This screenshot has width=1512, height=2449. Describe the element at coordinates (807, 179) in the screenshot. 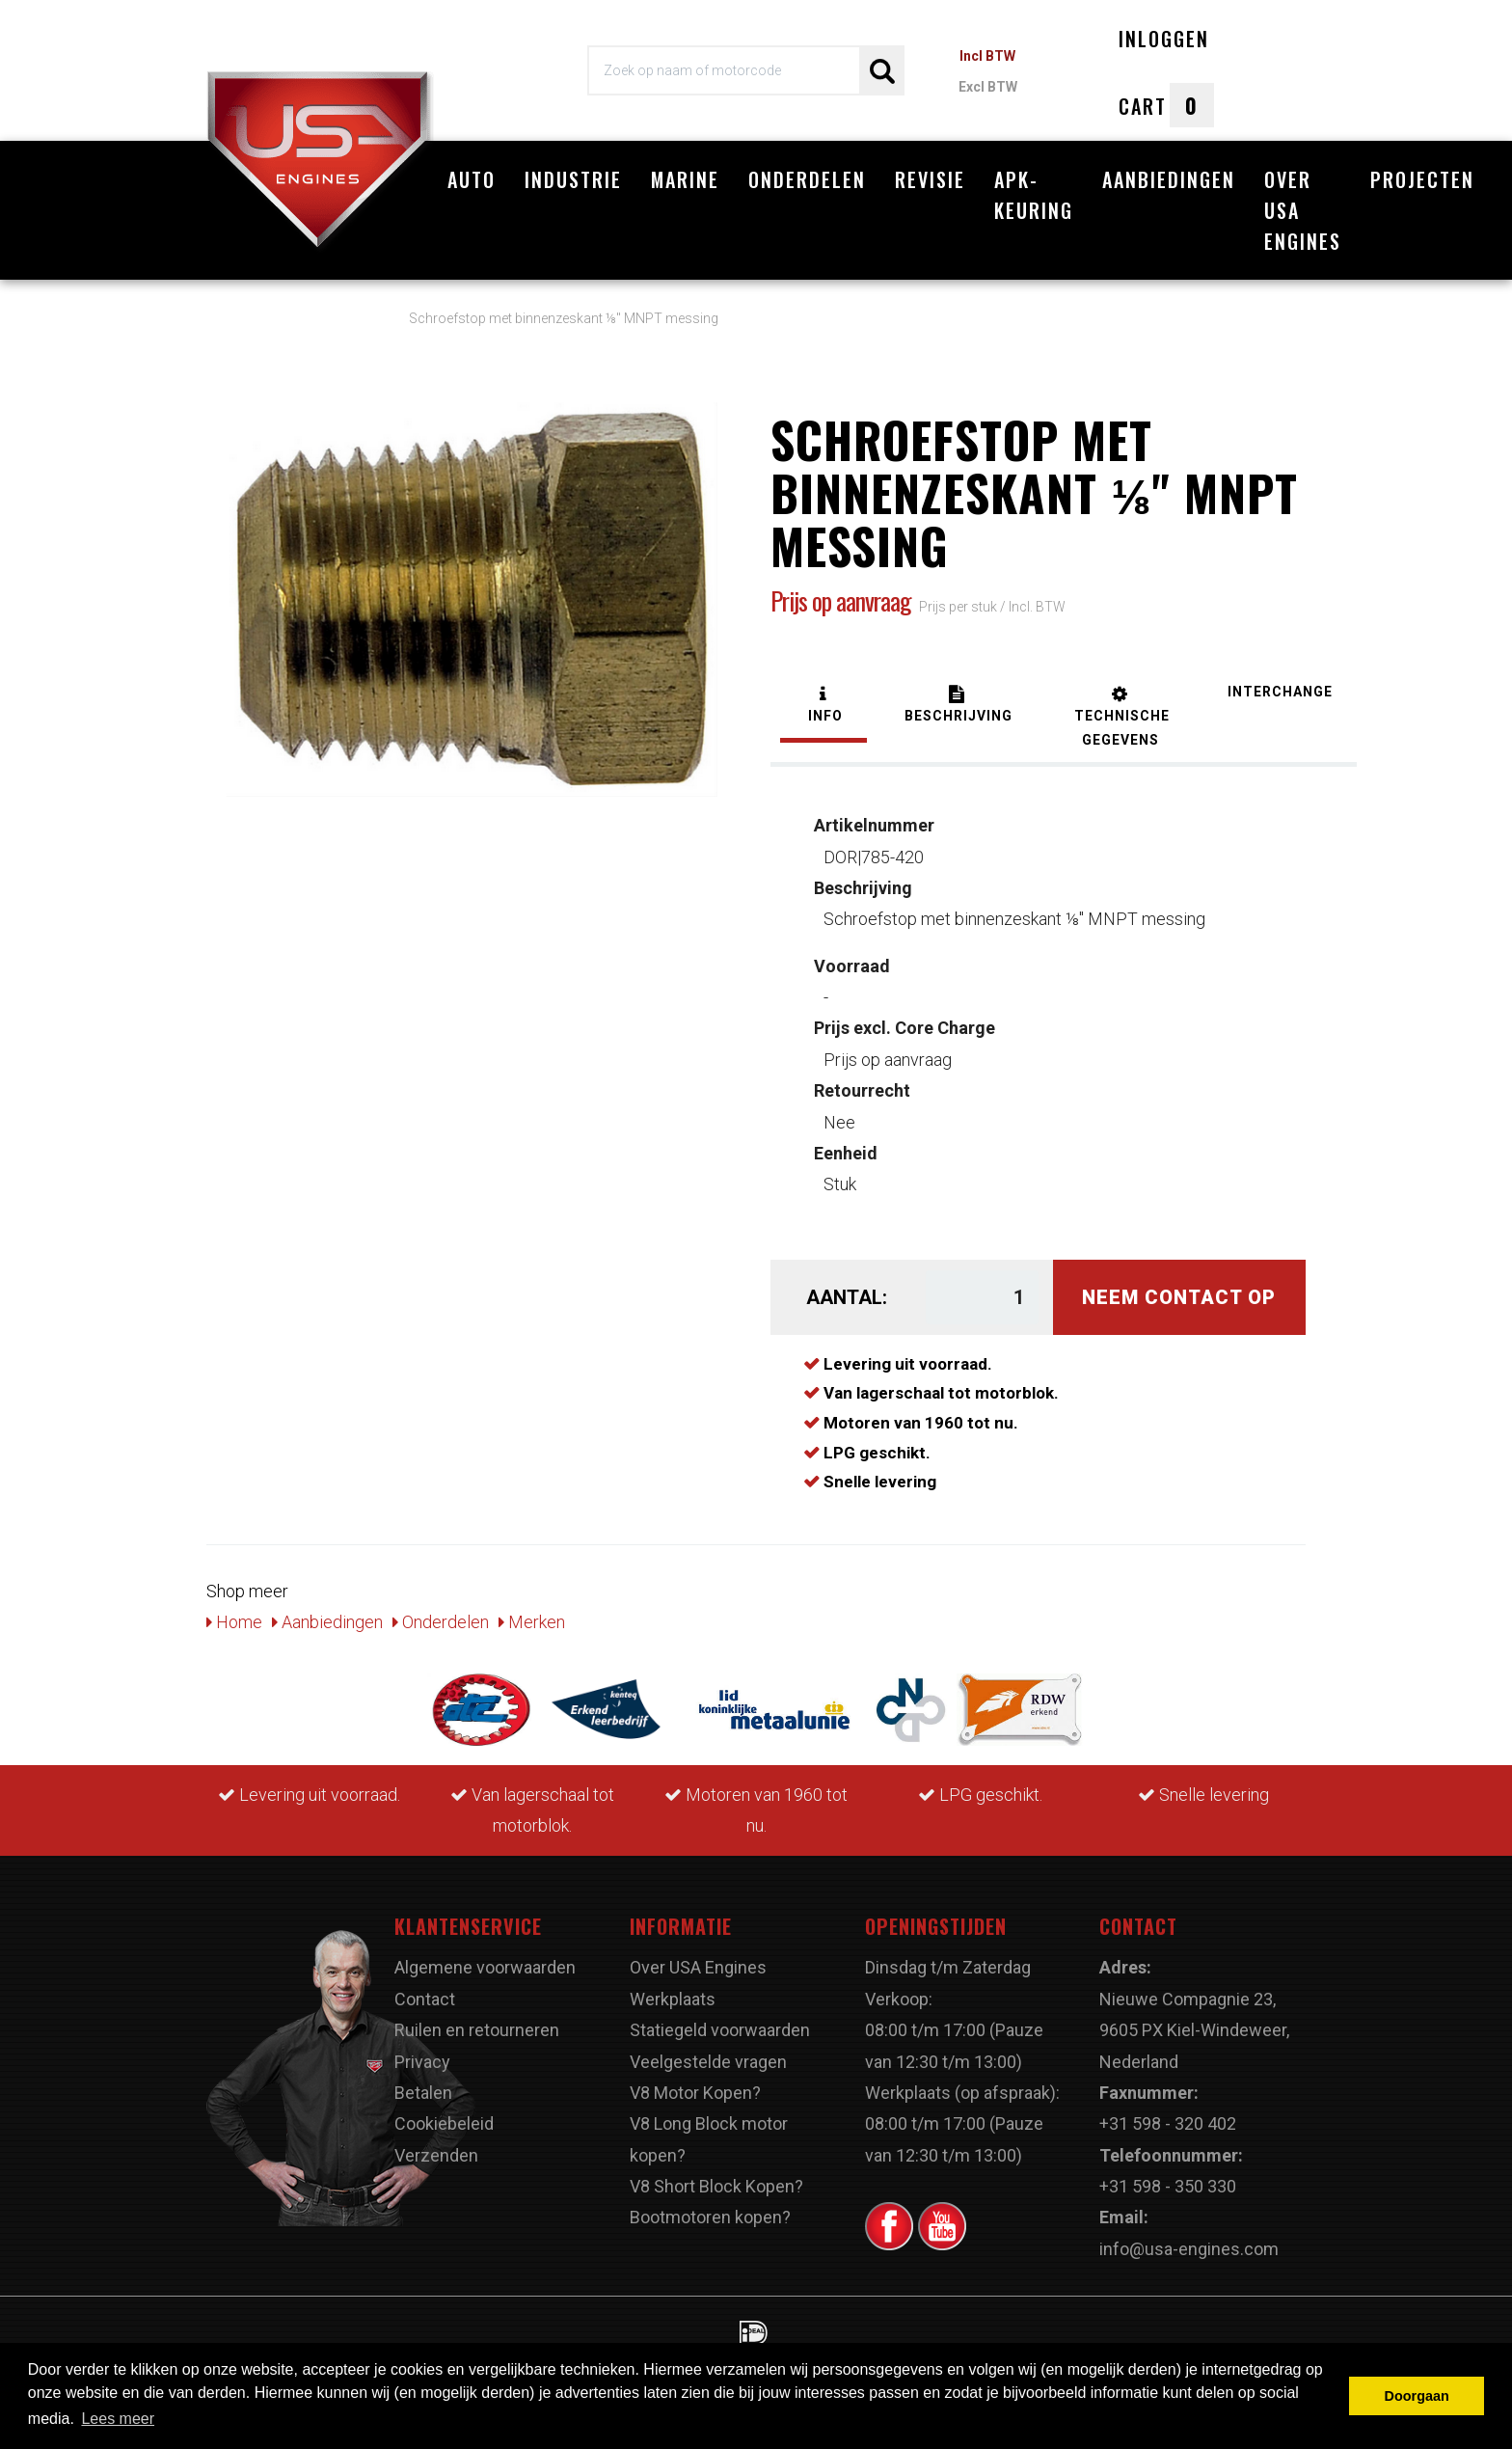

I see `Onderdelen` at that location.